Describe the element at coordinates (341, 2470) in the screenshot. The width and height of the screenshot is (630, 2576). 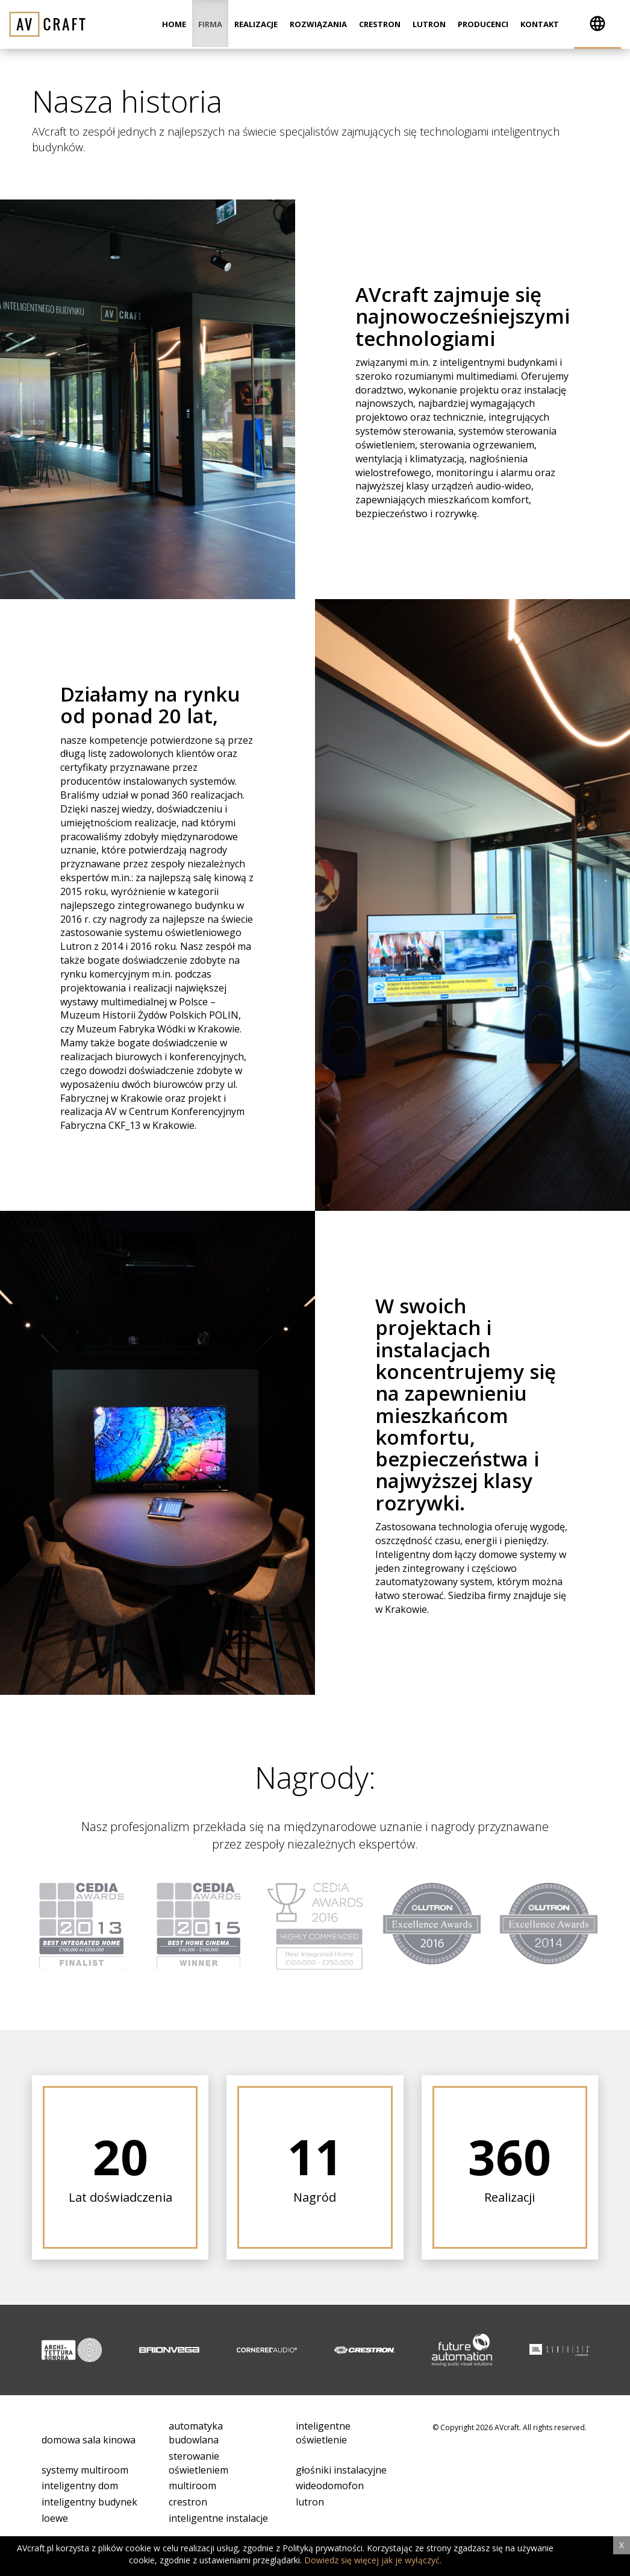
I see `głośniki instalacyjne` at that location.